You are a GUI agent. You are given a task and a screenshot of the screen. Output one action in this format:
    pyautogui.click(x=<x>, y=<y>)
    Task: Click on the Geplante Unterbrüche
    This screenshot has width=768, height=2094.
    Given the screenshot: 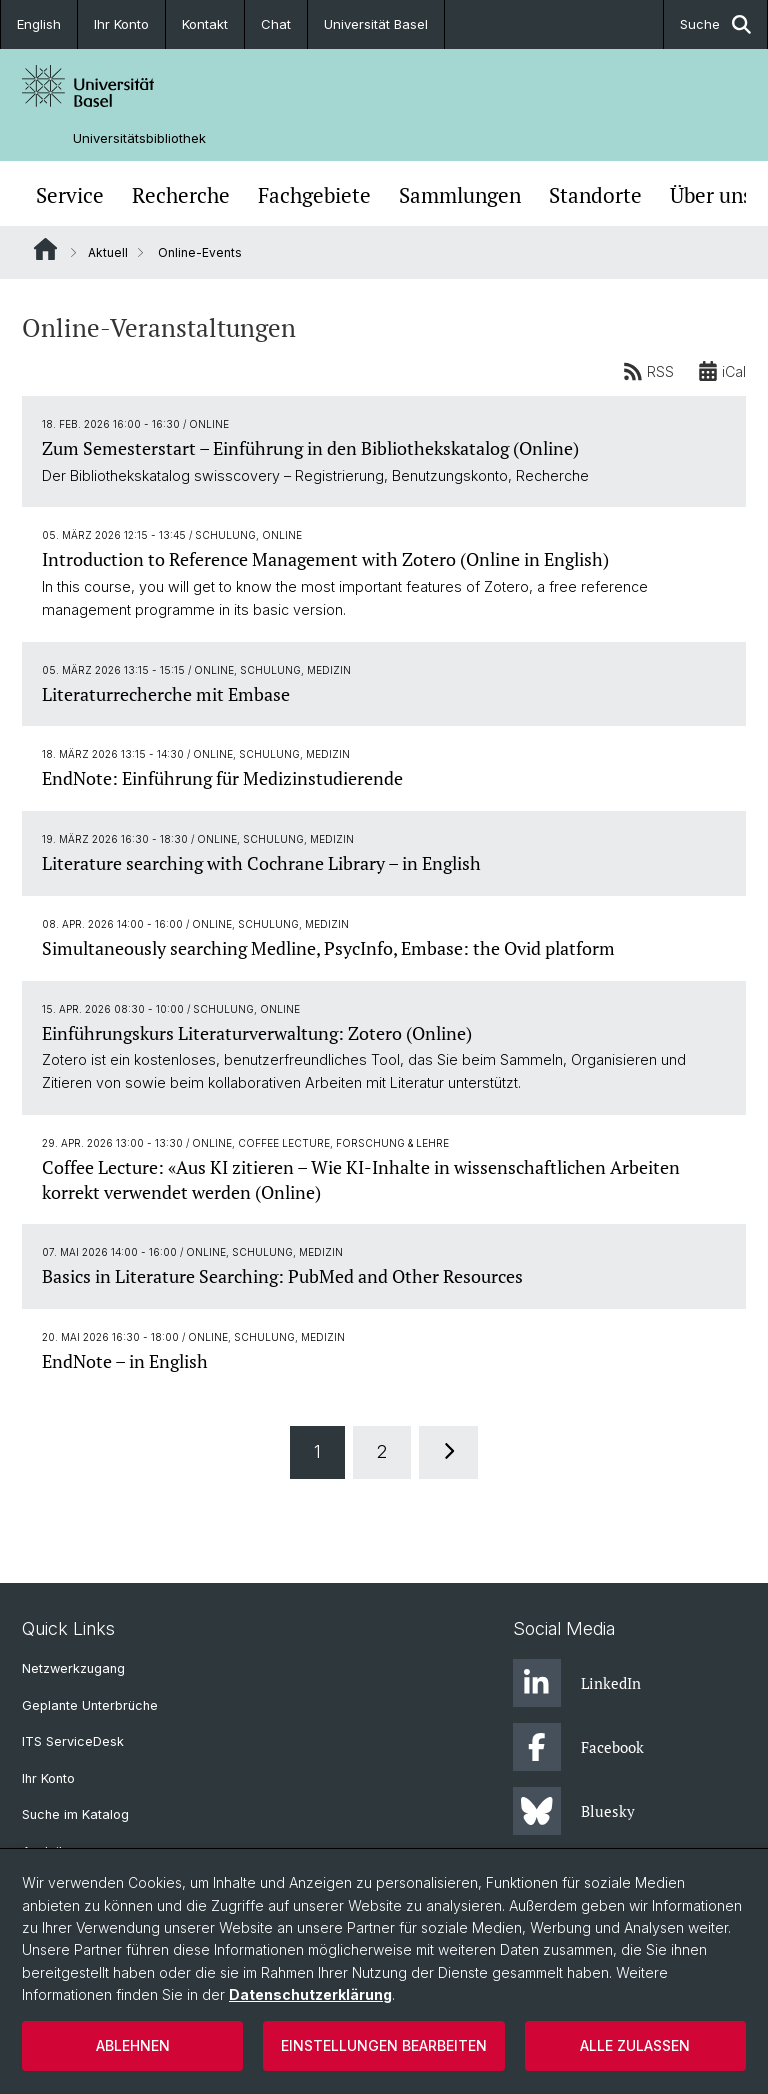 What is the action you would take?
    pyautogui.click(x=90, y=1705)
    